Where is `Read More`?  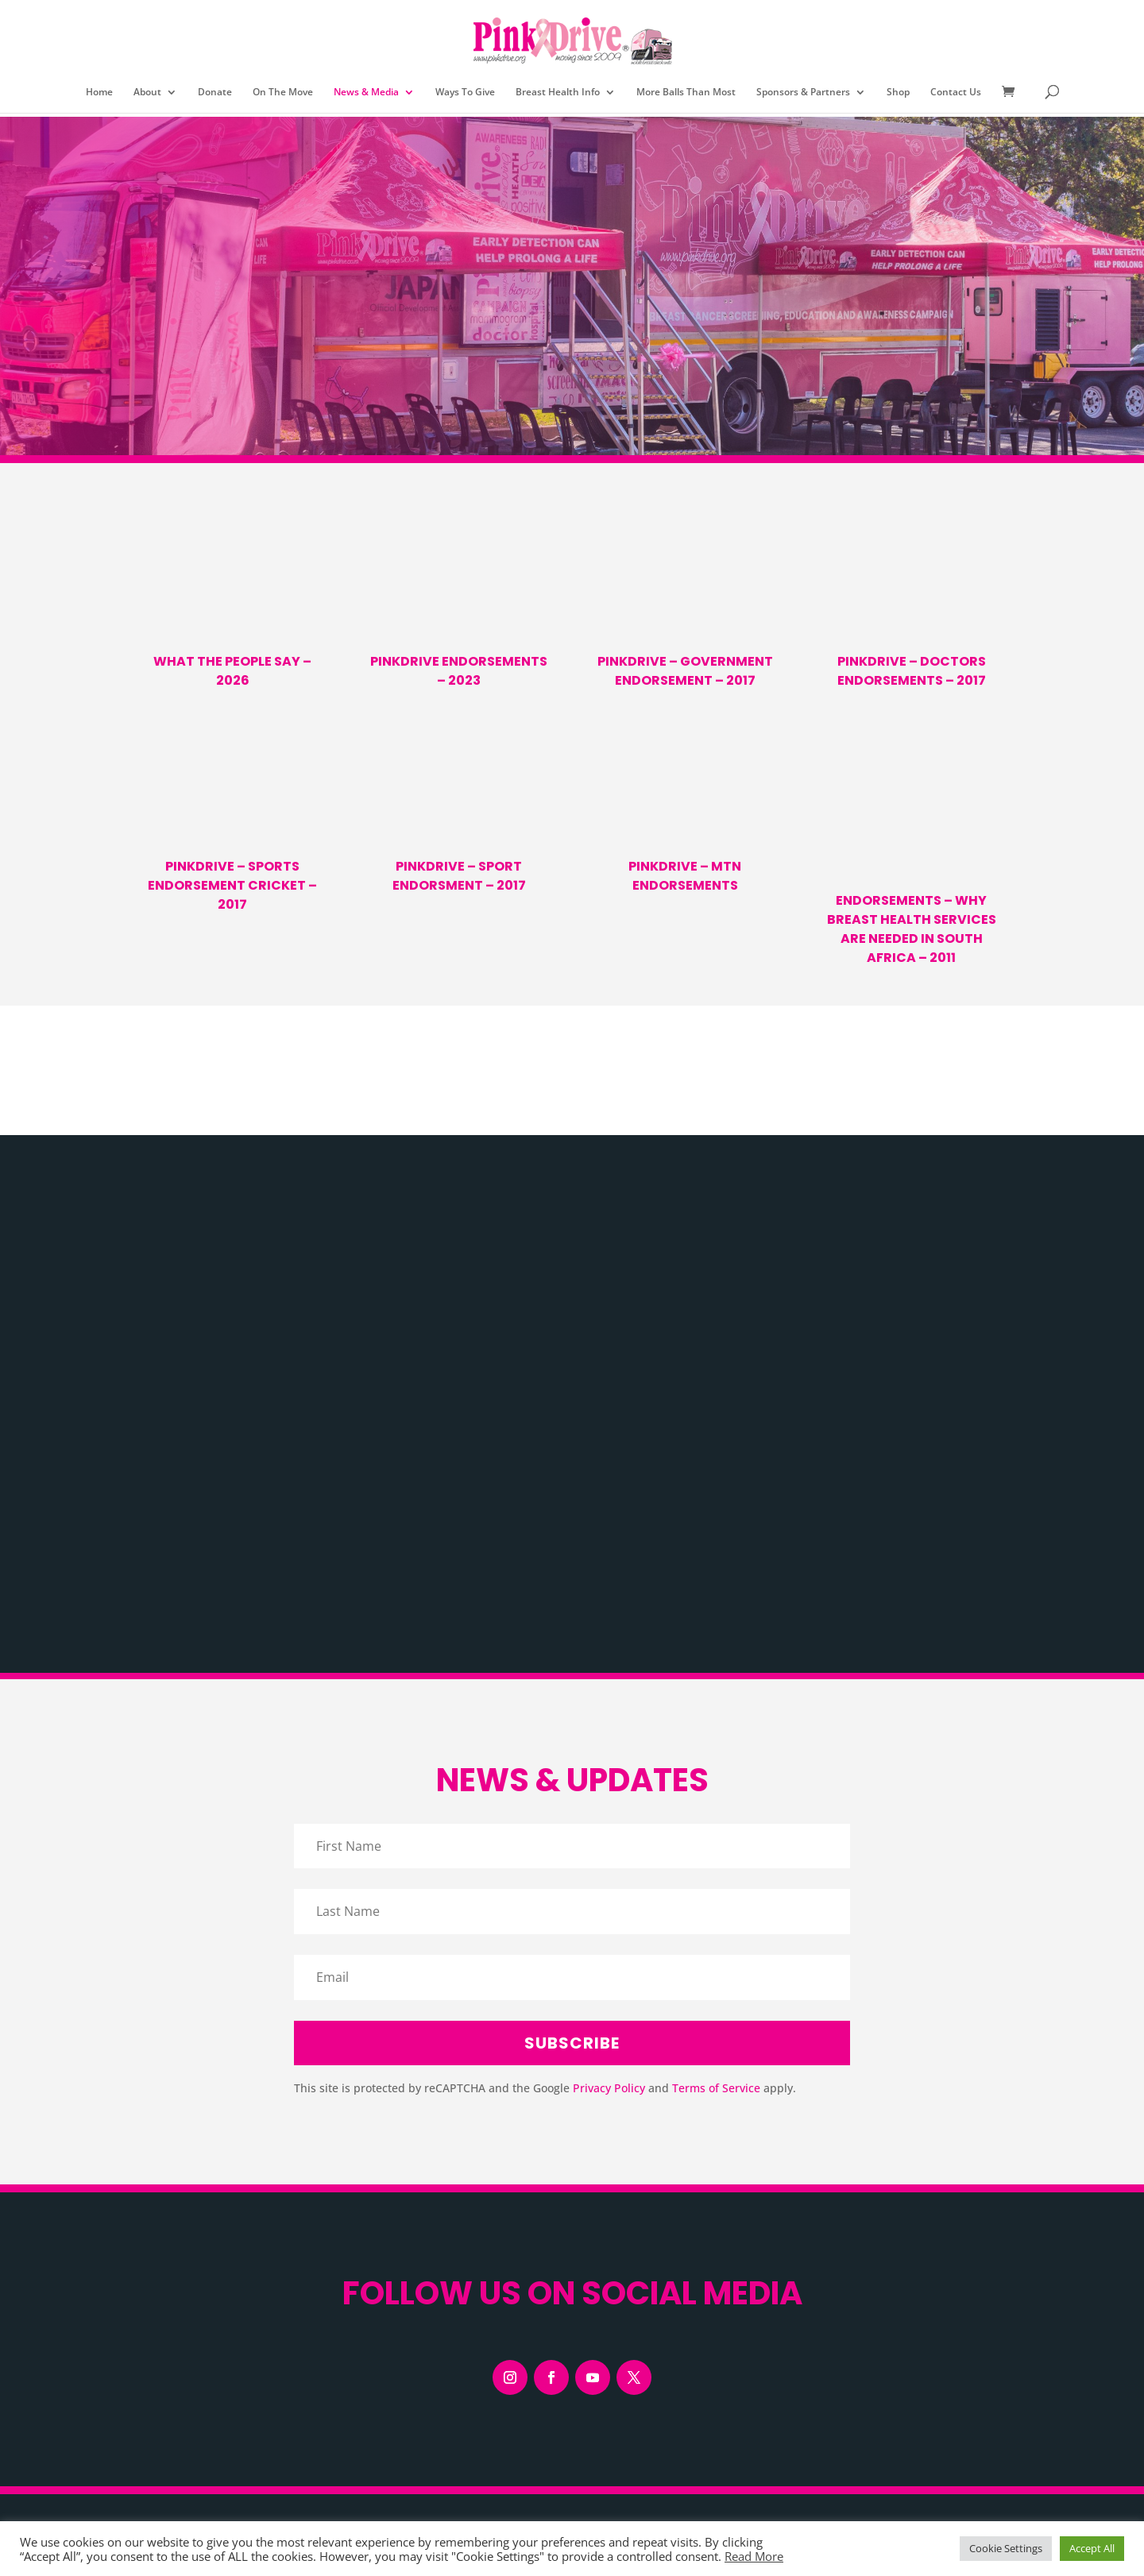
Read More is located at coordinates (754, 2556).